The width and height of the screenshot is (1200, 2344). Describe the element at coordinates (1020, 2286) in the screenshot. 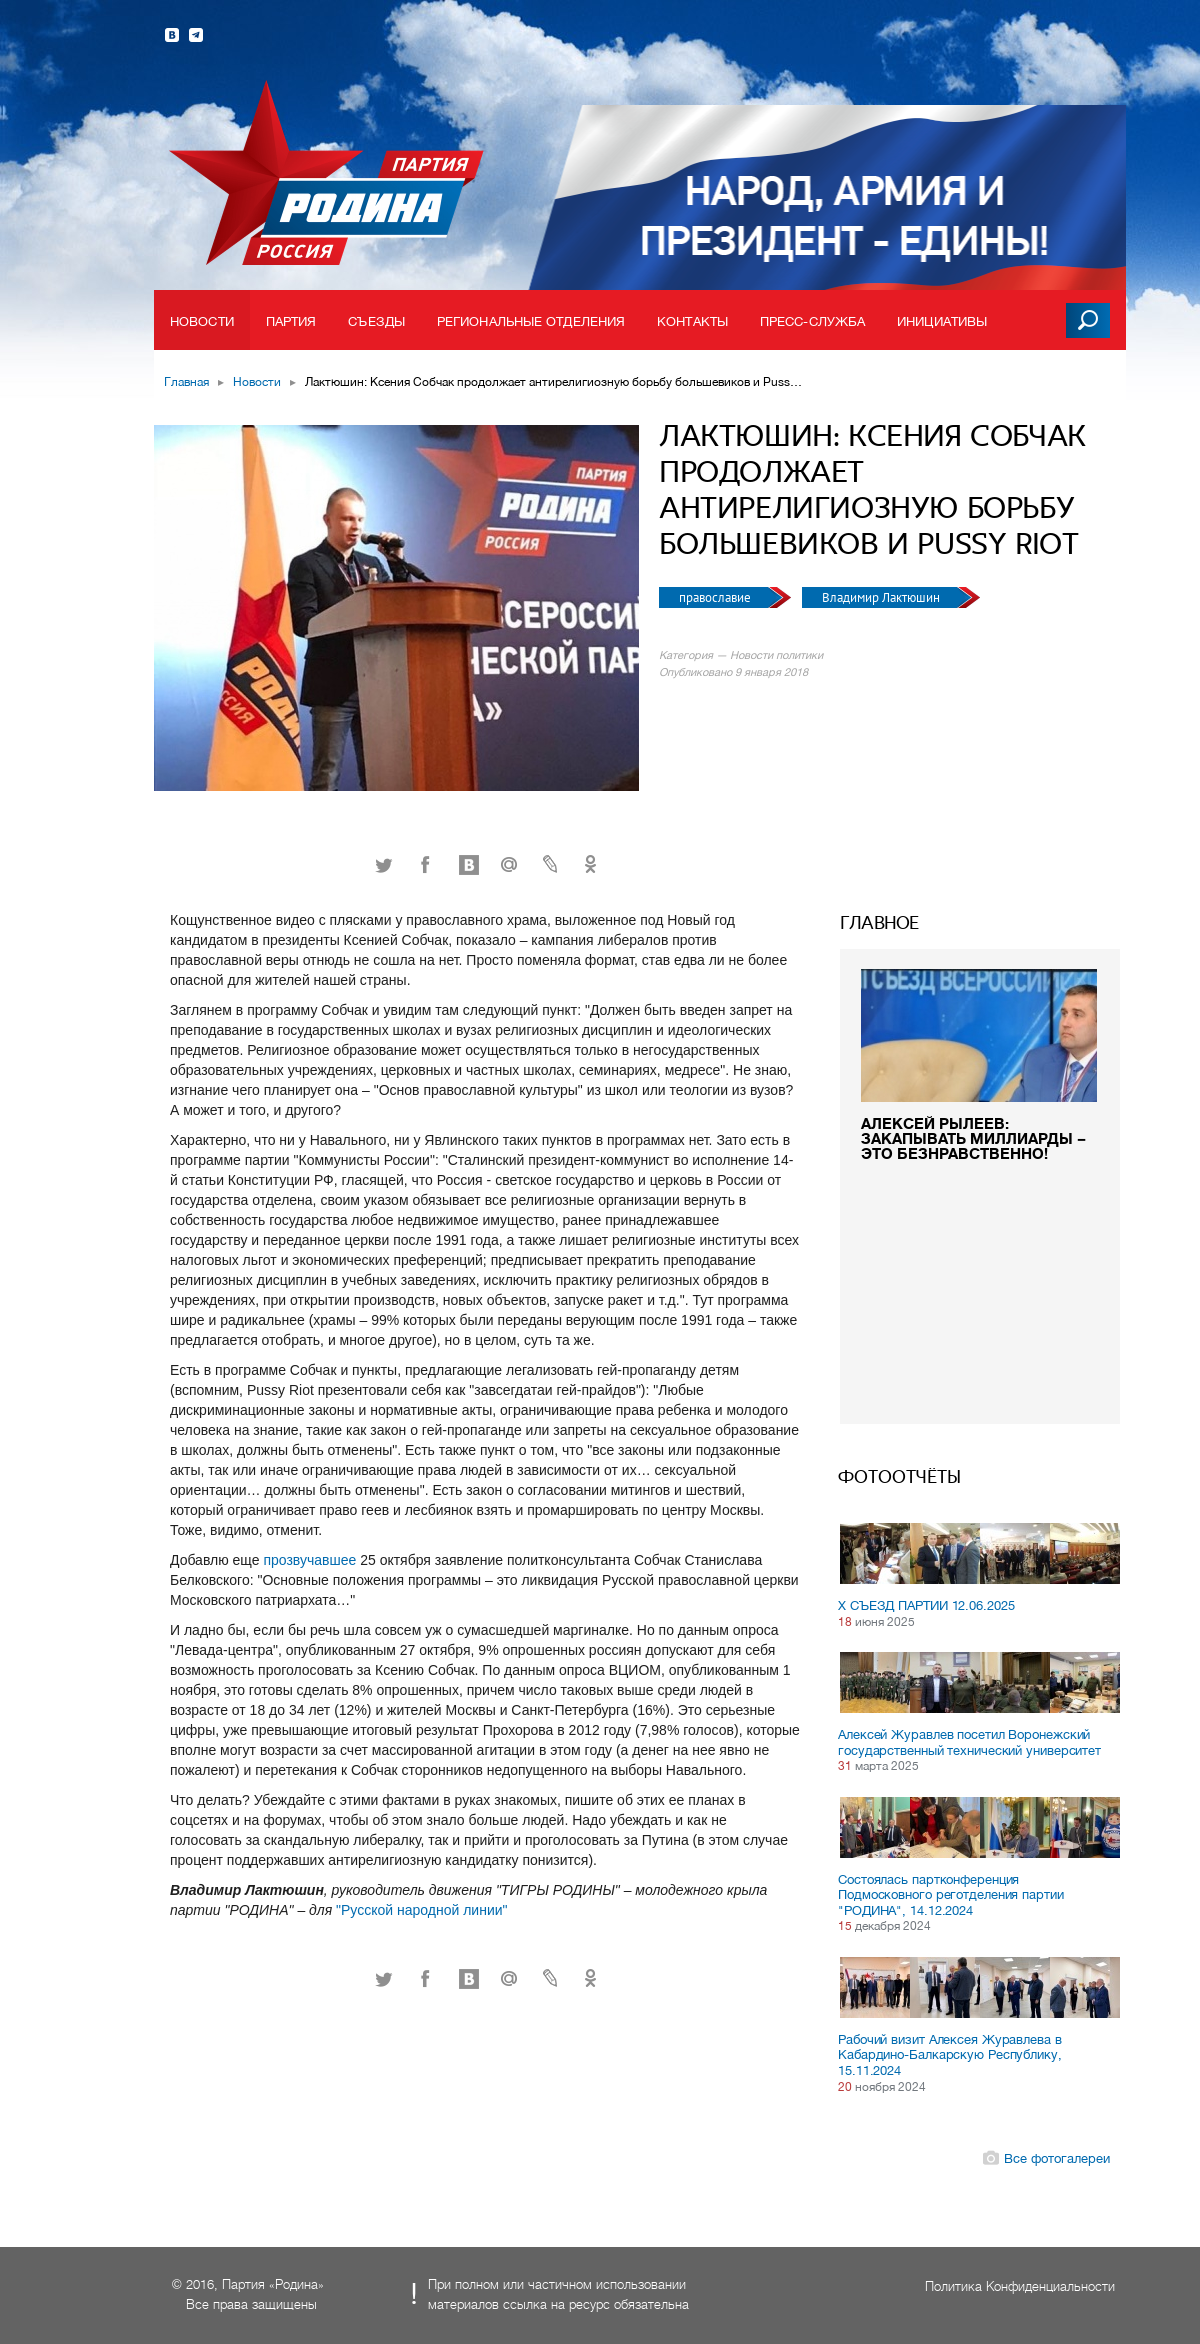

I see `Политика Конфиденциальности` at that location.